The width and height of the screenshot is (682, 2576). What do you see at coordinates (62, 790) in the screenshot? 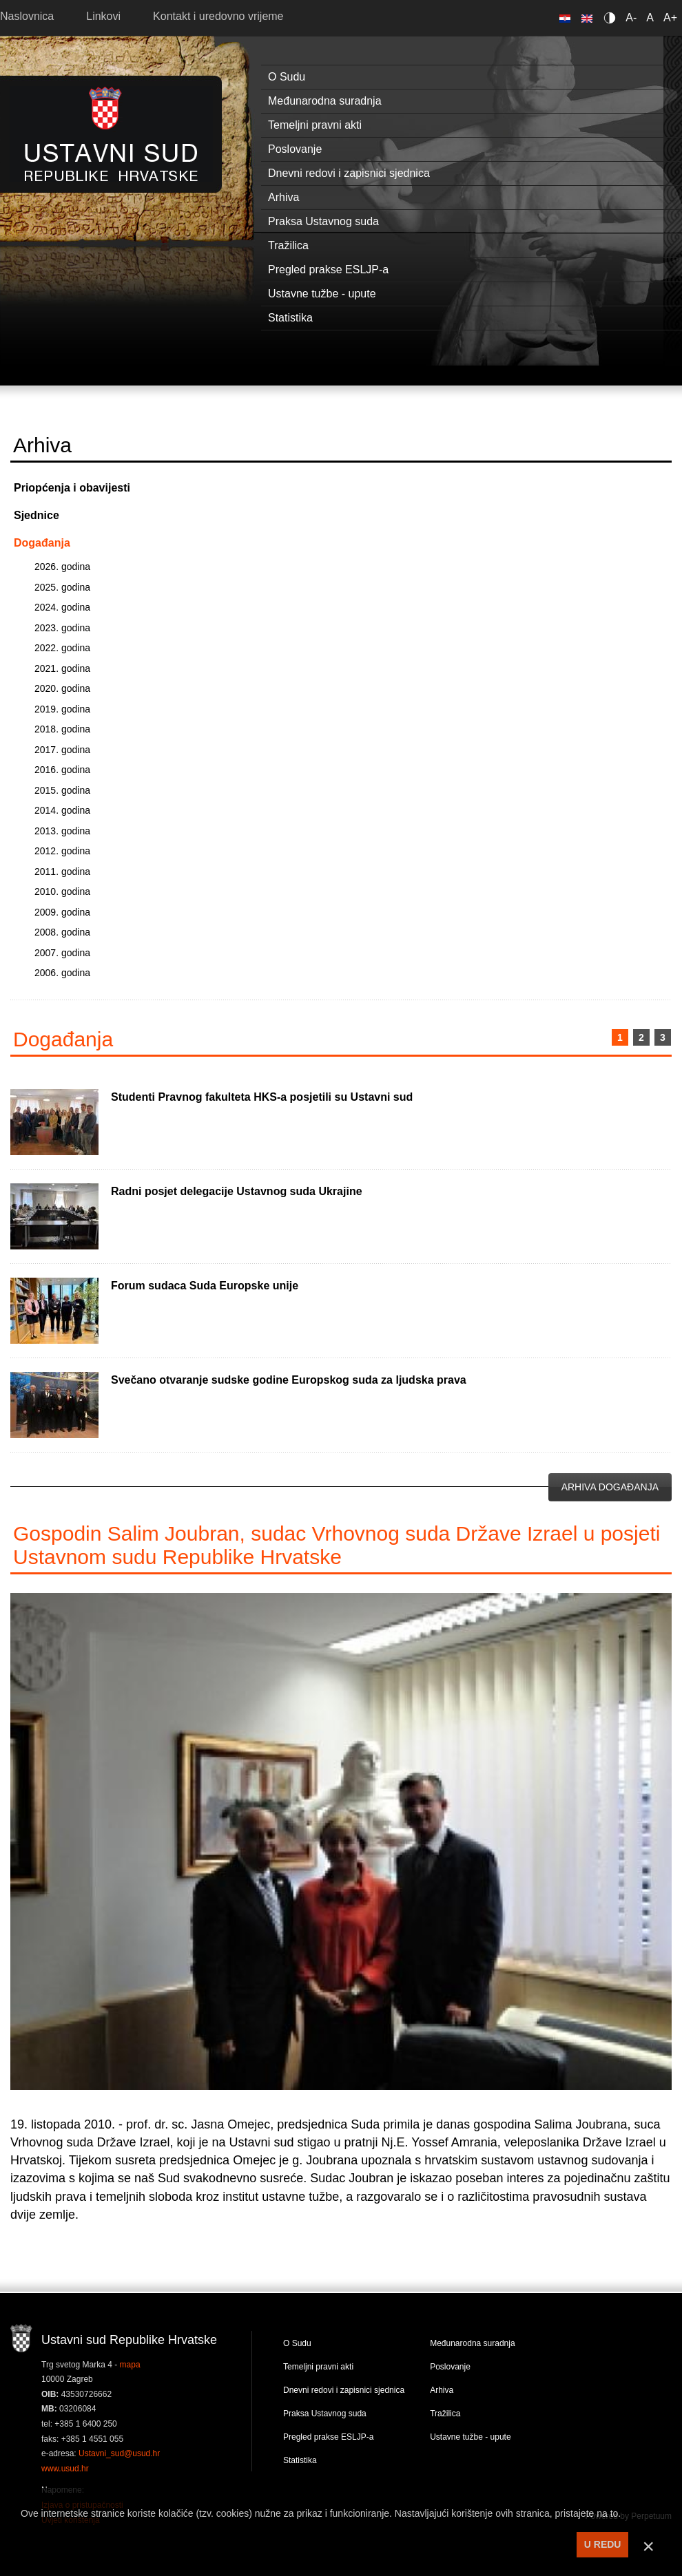
I see `2015. godina` at bounding box center [62, 790].